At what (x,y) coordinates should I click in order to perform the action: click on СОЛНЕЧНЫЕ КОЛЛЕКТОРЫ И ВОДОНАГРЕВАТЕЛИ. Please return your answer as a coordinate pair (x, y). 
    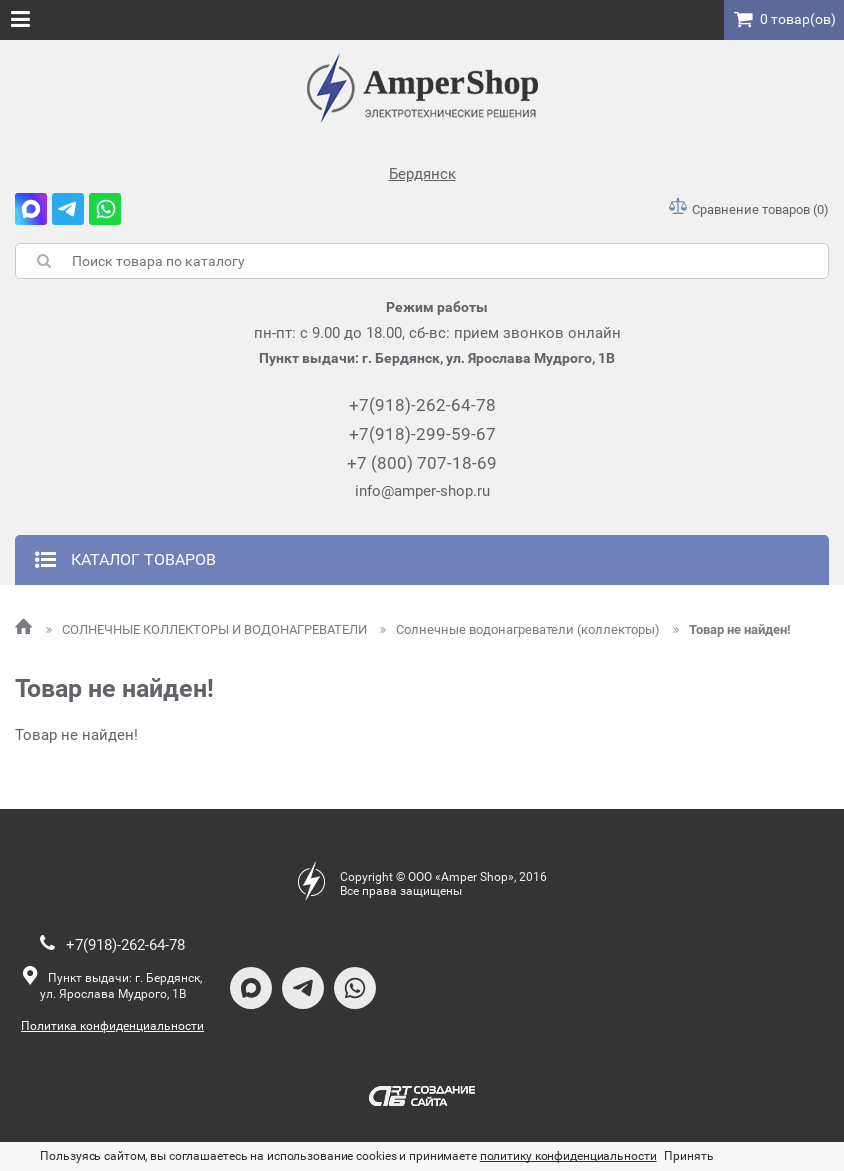
    Looking at the image, I should click on (208, 629).